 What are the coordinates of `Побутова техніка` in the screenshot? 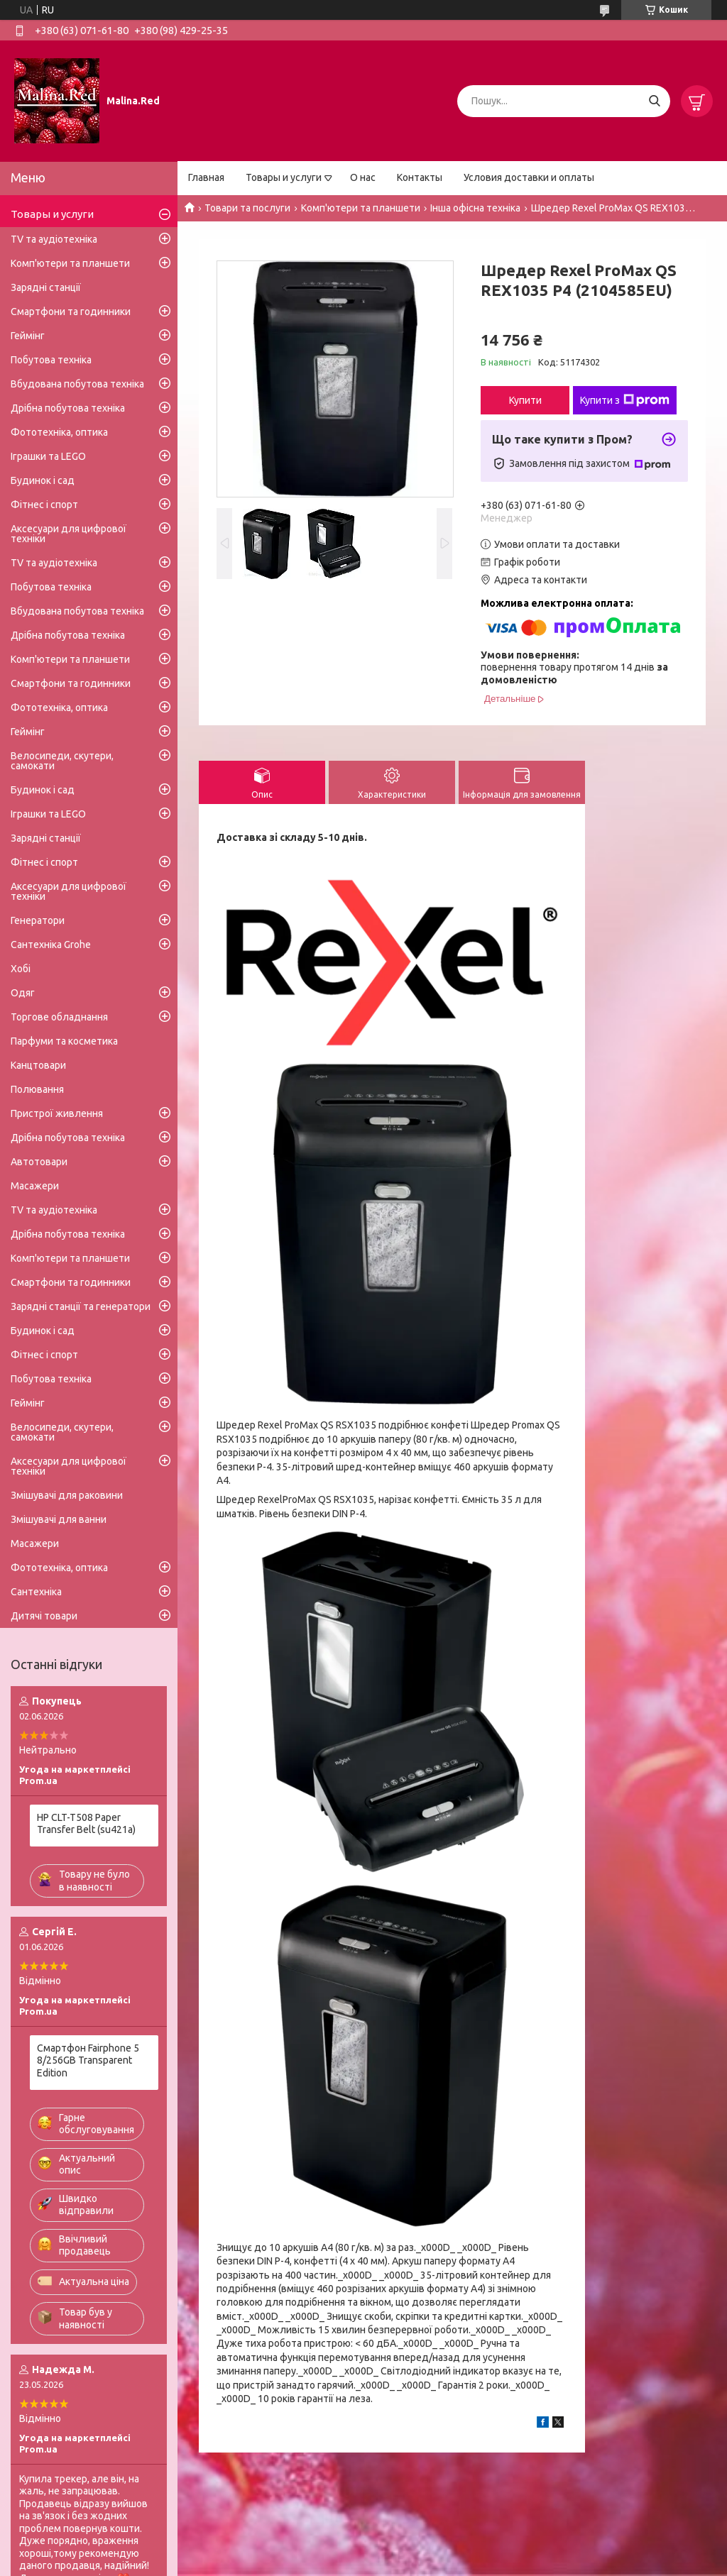 It's located at (51, 359).